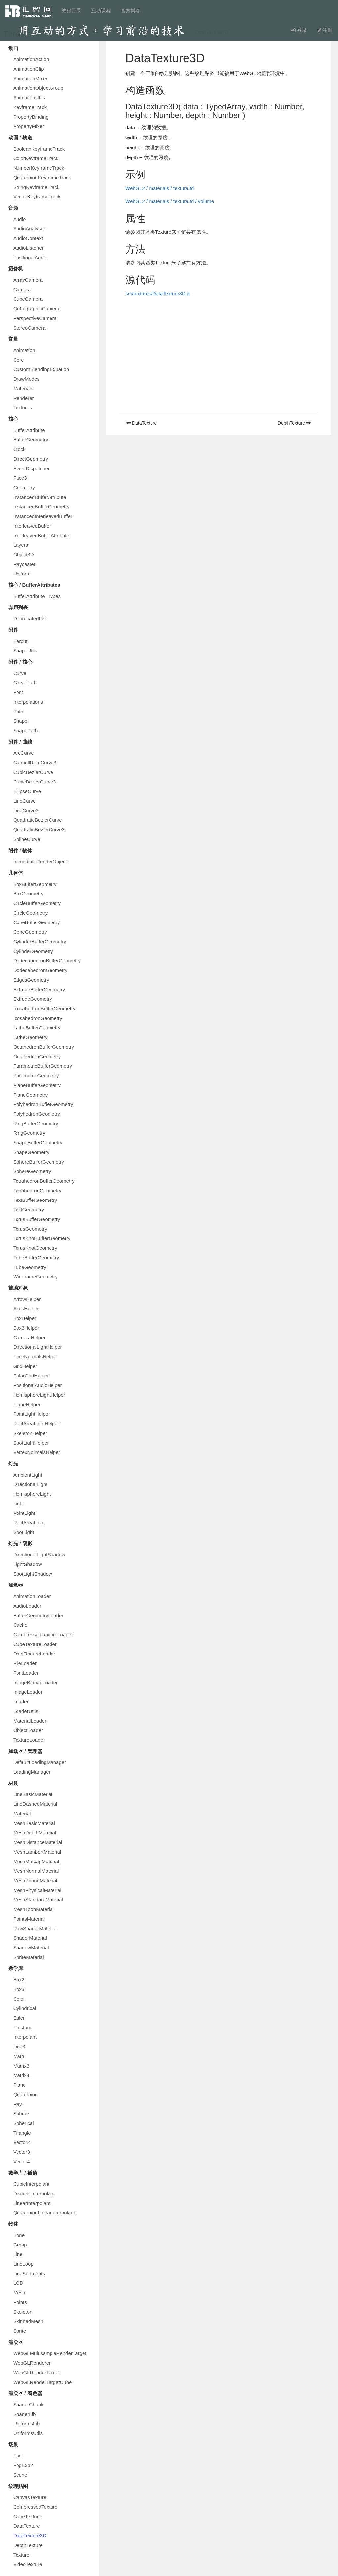 The height and width of the screenshot is (2576, 338). What do you see at coordinates (218, 368) in the screenshot?
I see `[Advertisement]` at bounding box center [218, 368].